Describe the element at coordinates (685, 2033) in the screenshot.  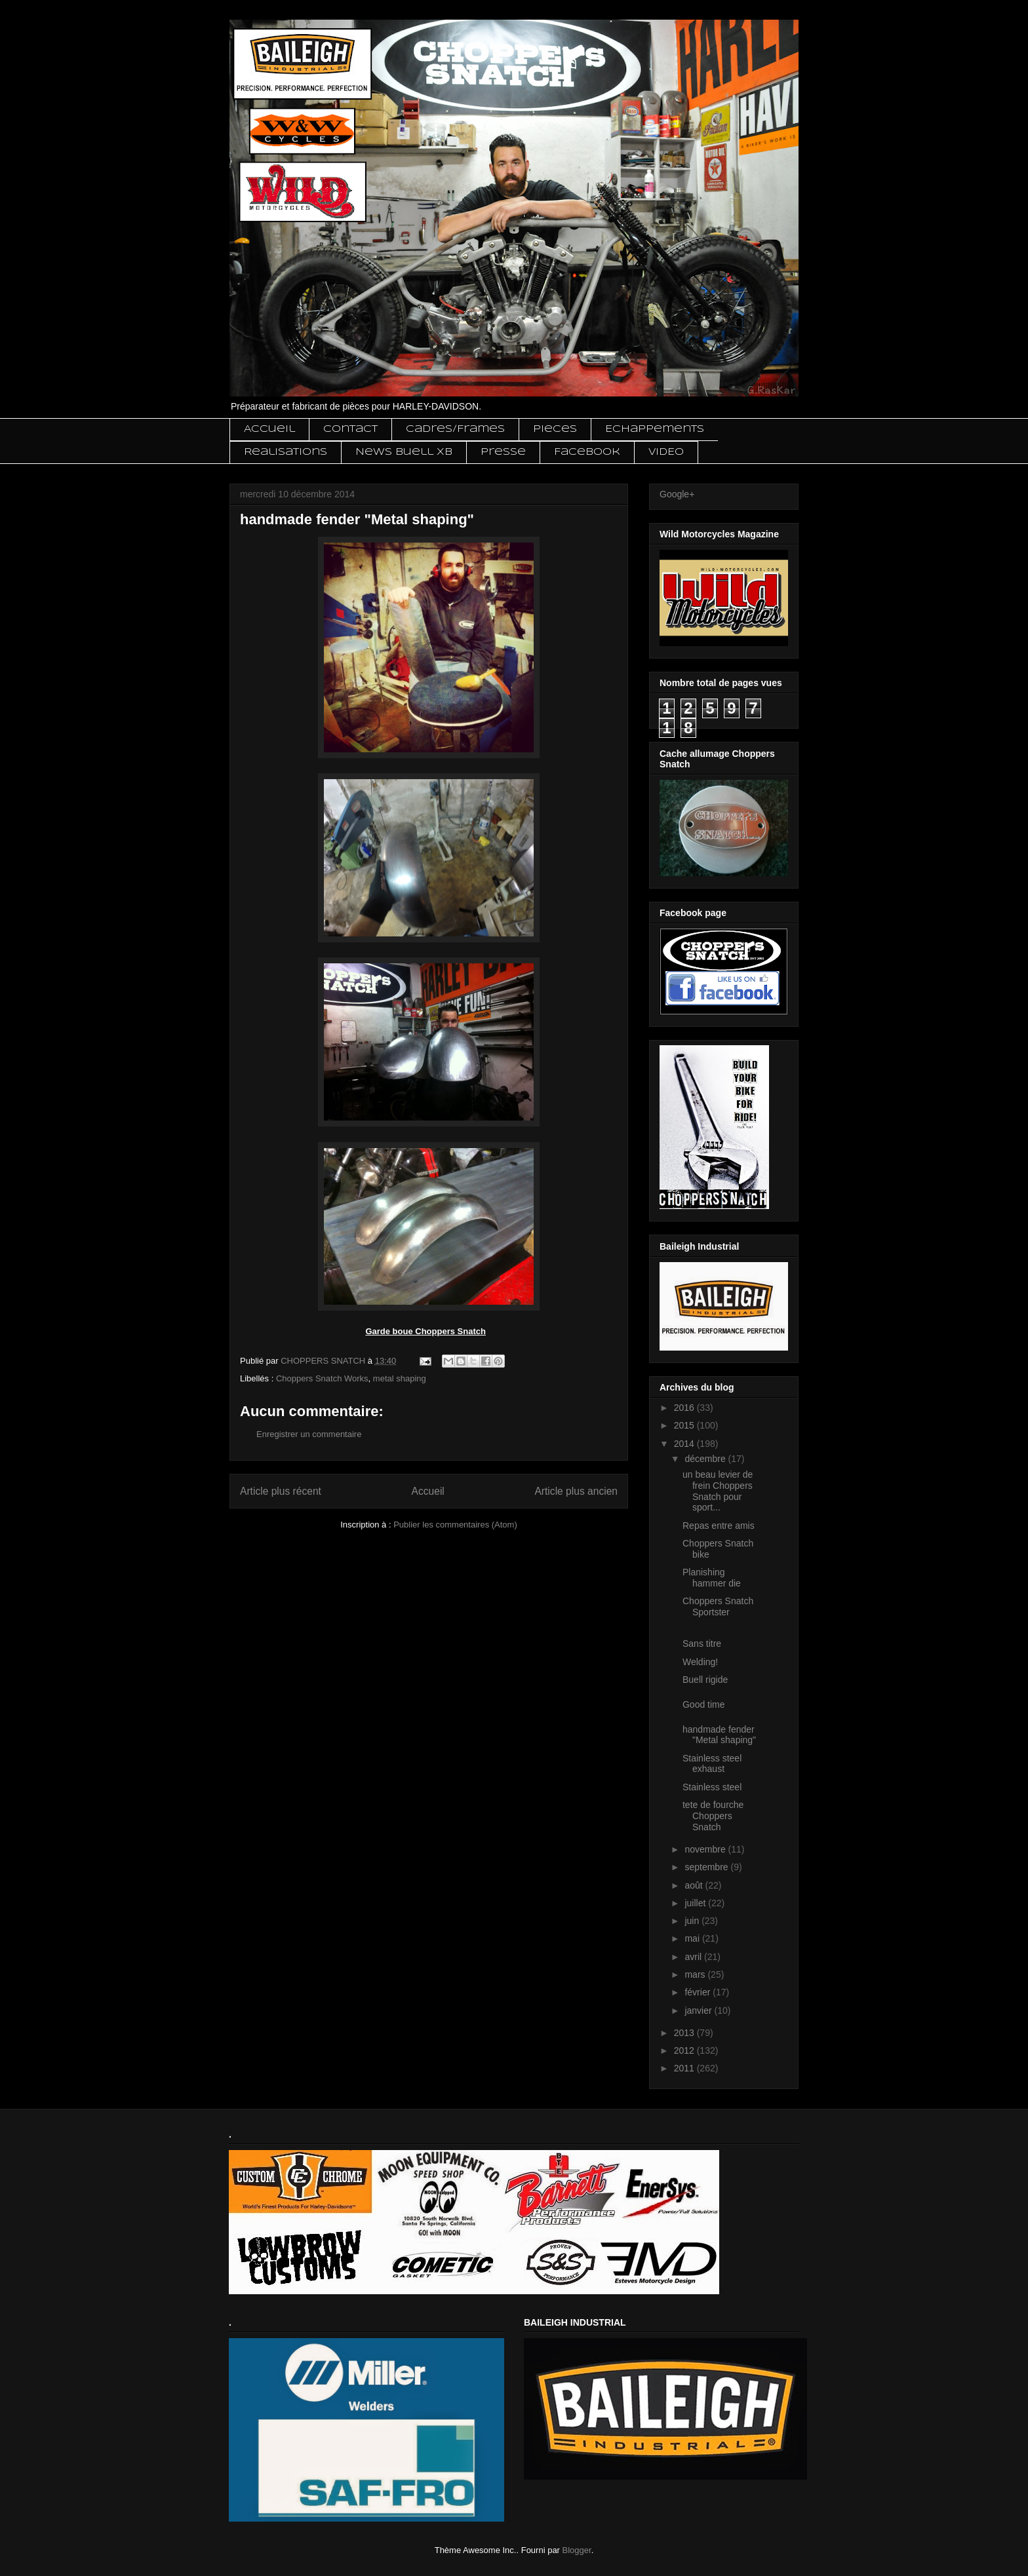
I see `2013` at that location.